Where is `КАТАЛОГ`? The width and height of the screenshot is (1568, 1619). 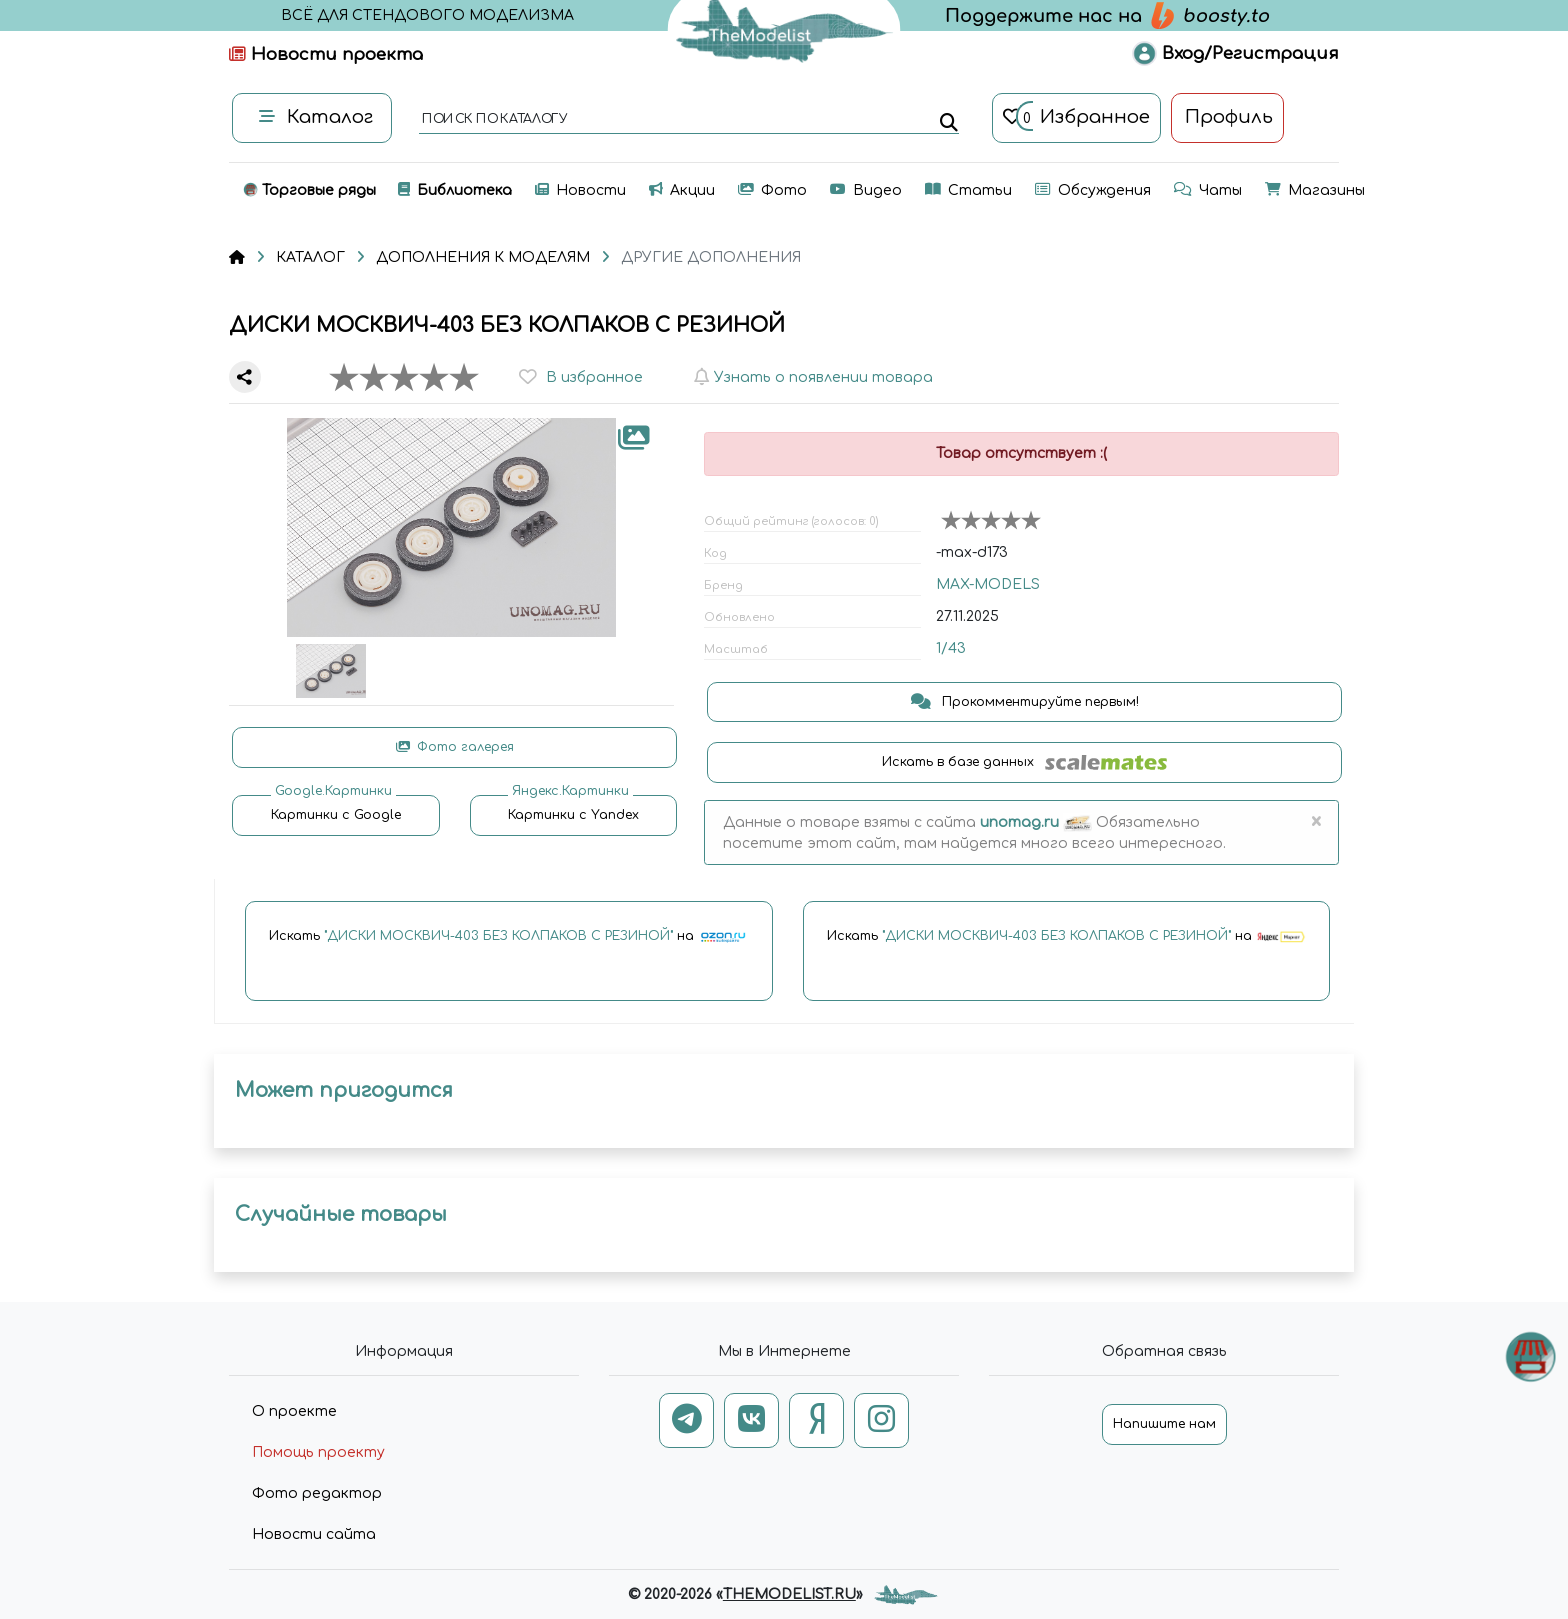 КАТАЛОГ is located at coordinates (310, 257).